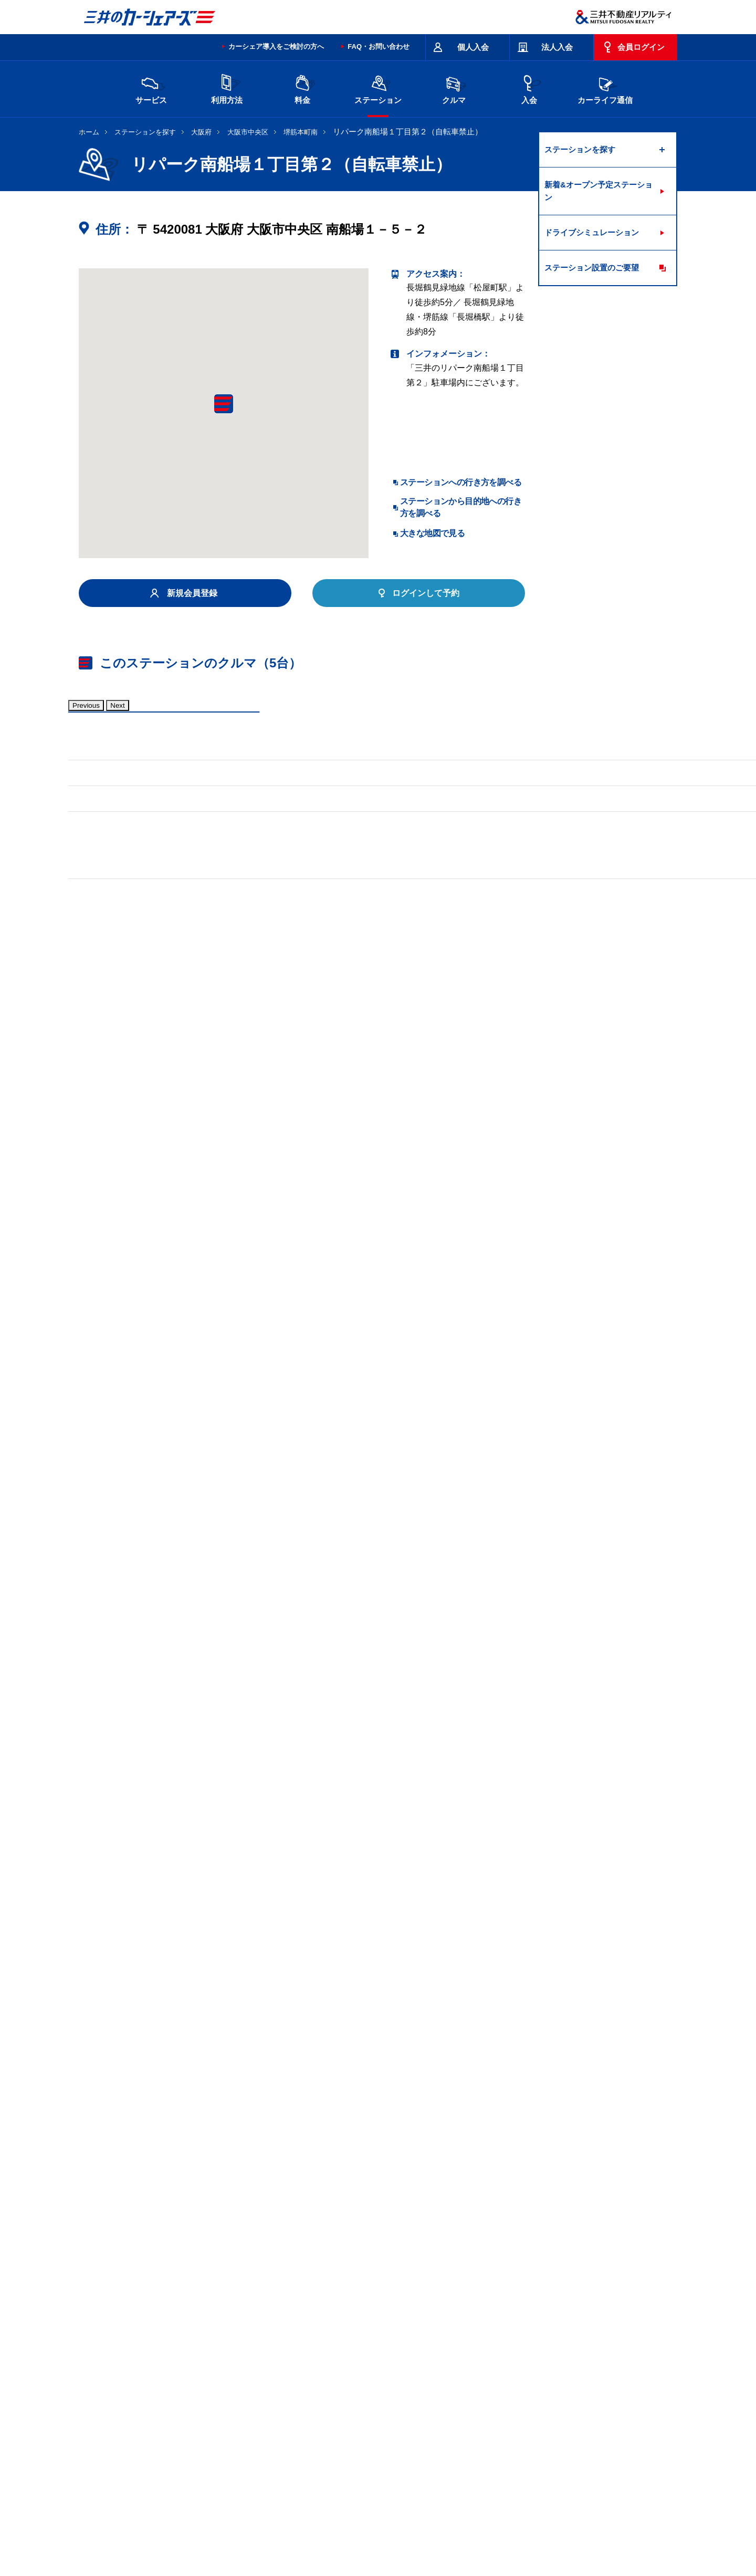 This screenshot has width=756, height=2576. What do you see at coordinates (460, 482) in the screenshot?
I see `ステーションへの行き方を調べる` at bounding box center [460, 482].